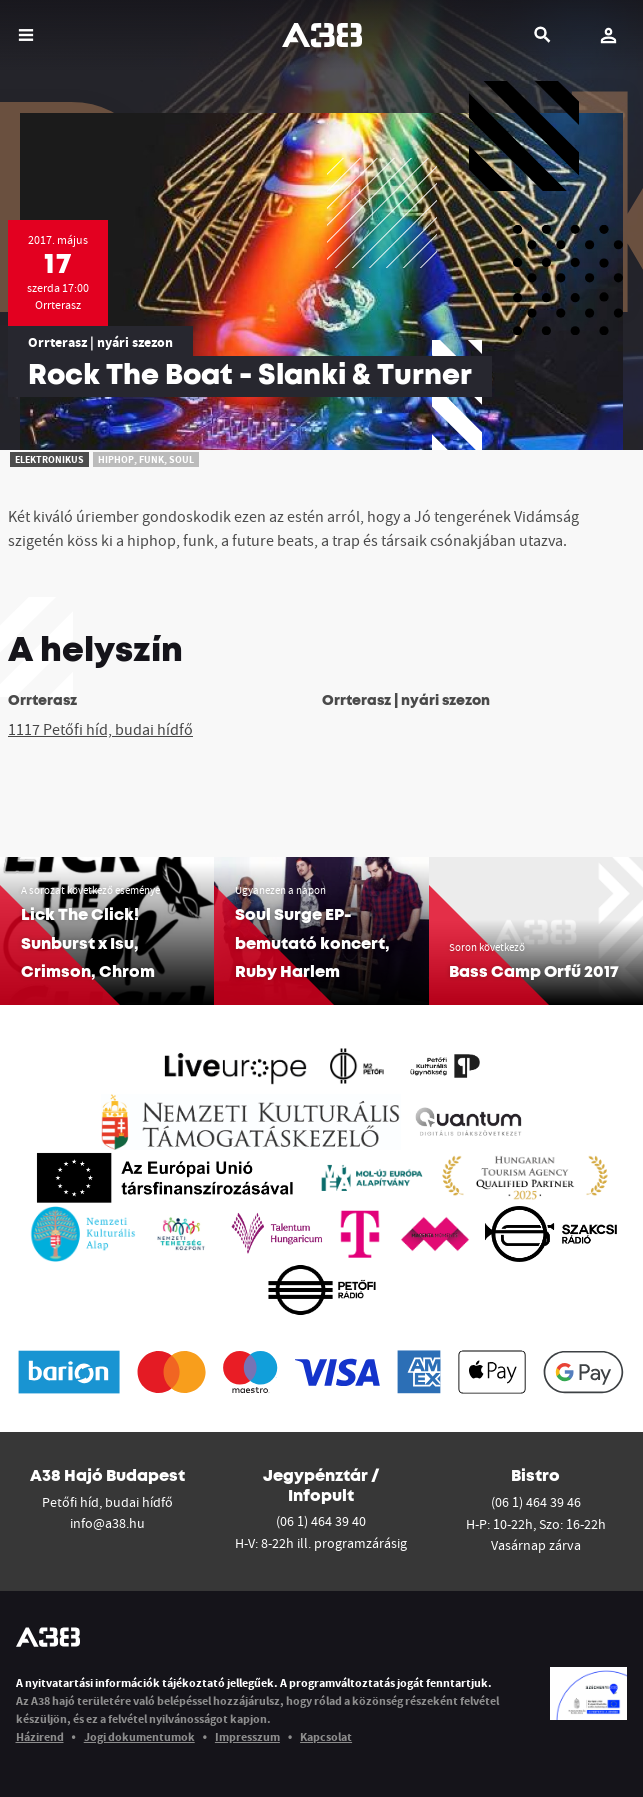 Image resolution: width=643 pixels, height=1797 pixels. I want to click on Kapcsolat, so click(326, 1736).